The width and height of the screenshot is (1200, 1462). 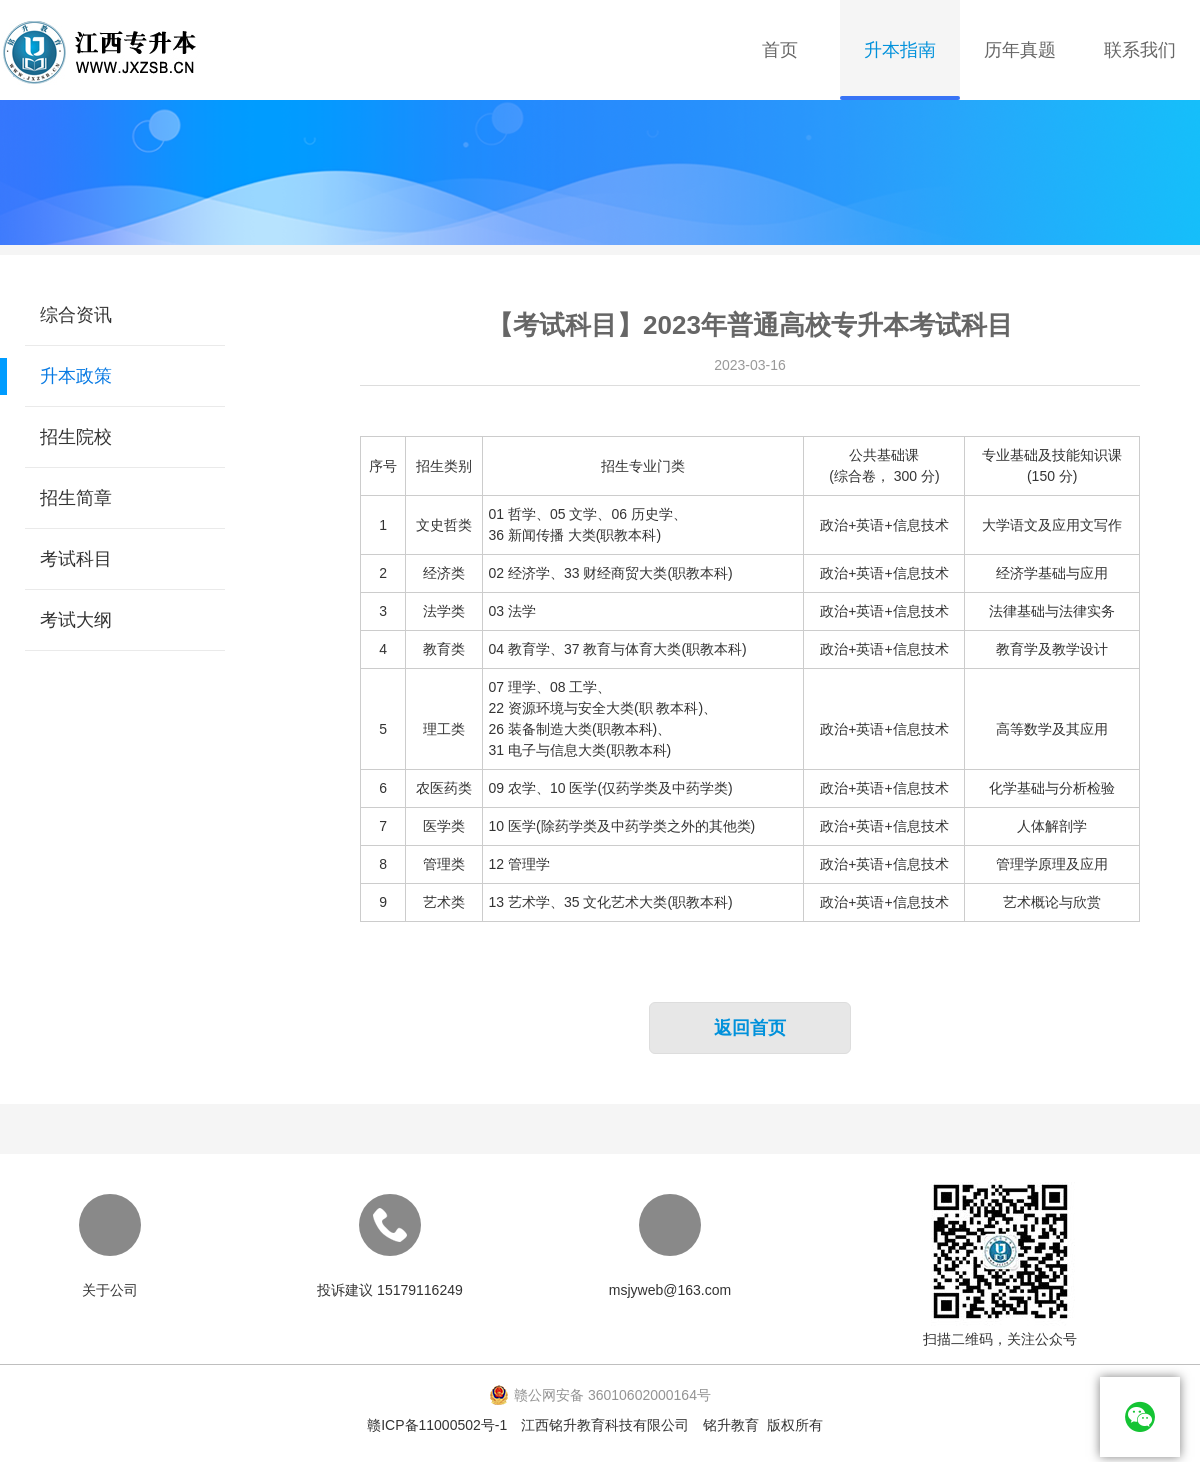 What do you see at coordinates (1020, 50) in the screenshot?
I see `历年真题` at bounding box center [1020, 50].